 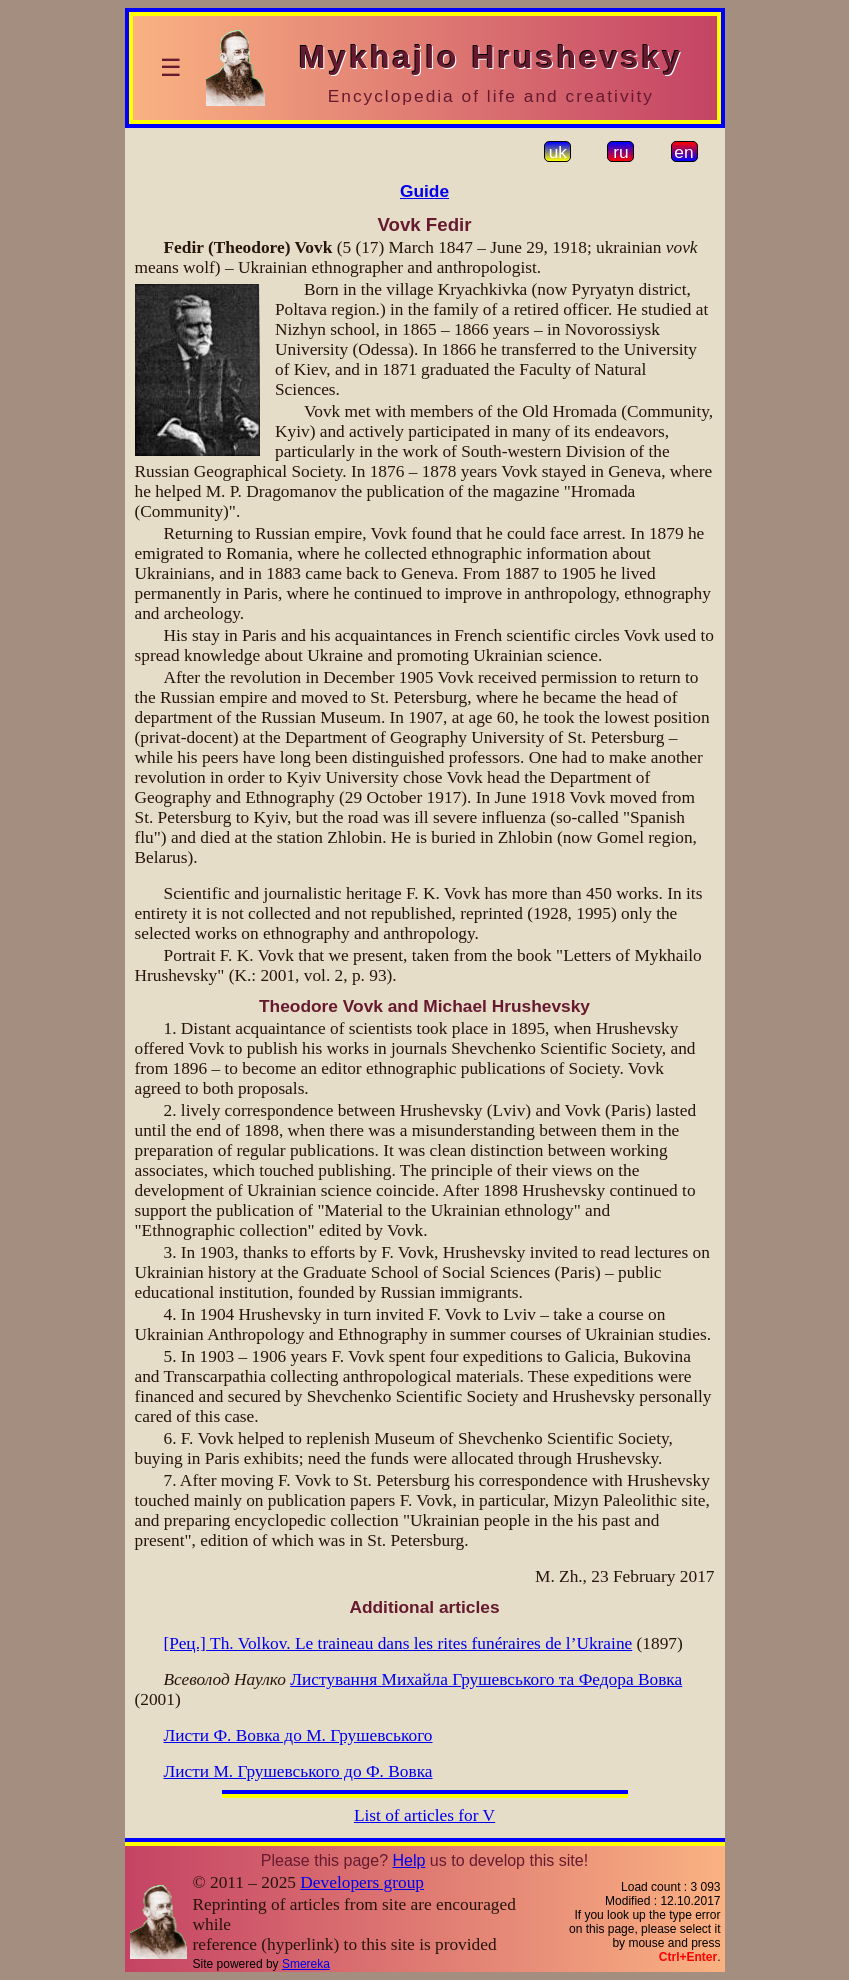 What do you see at coordinates (298, 1735) in the screenshot?
I see `Листи Ф. Вовка до М. Грушевського` at bounding box center [298, 1735].